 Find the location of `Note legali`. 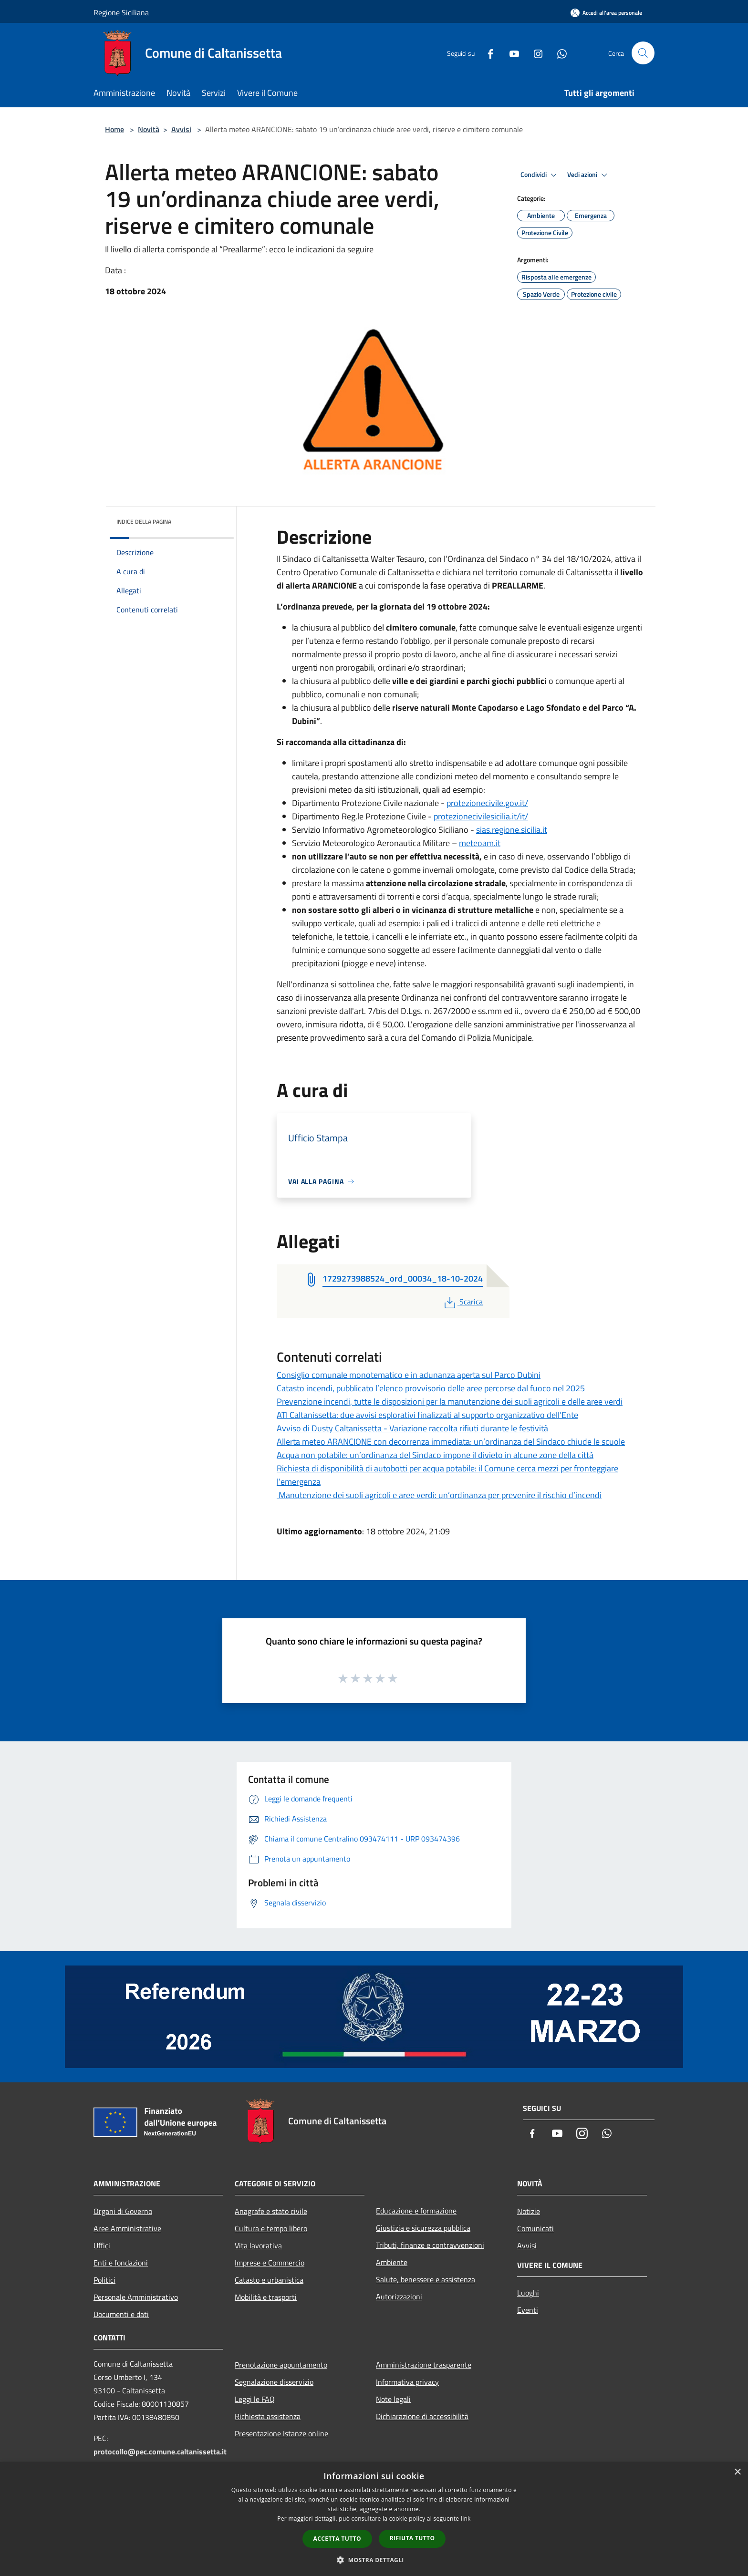

Note legali is located at coordinates (393, 2399).